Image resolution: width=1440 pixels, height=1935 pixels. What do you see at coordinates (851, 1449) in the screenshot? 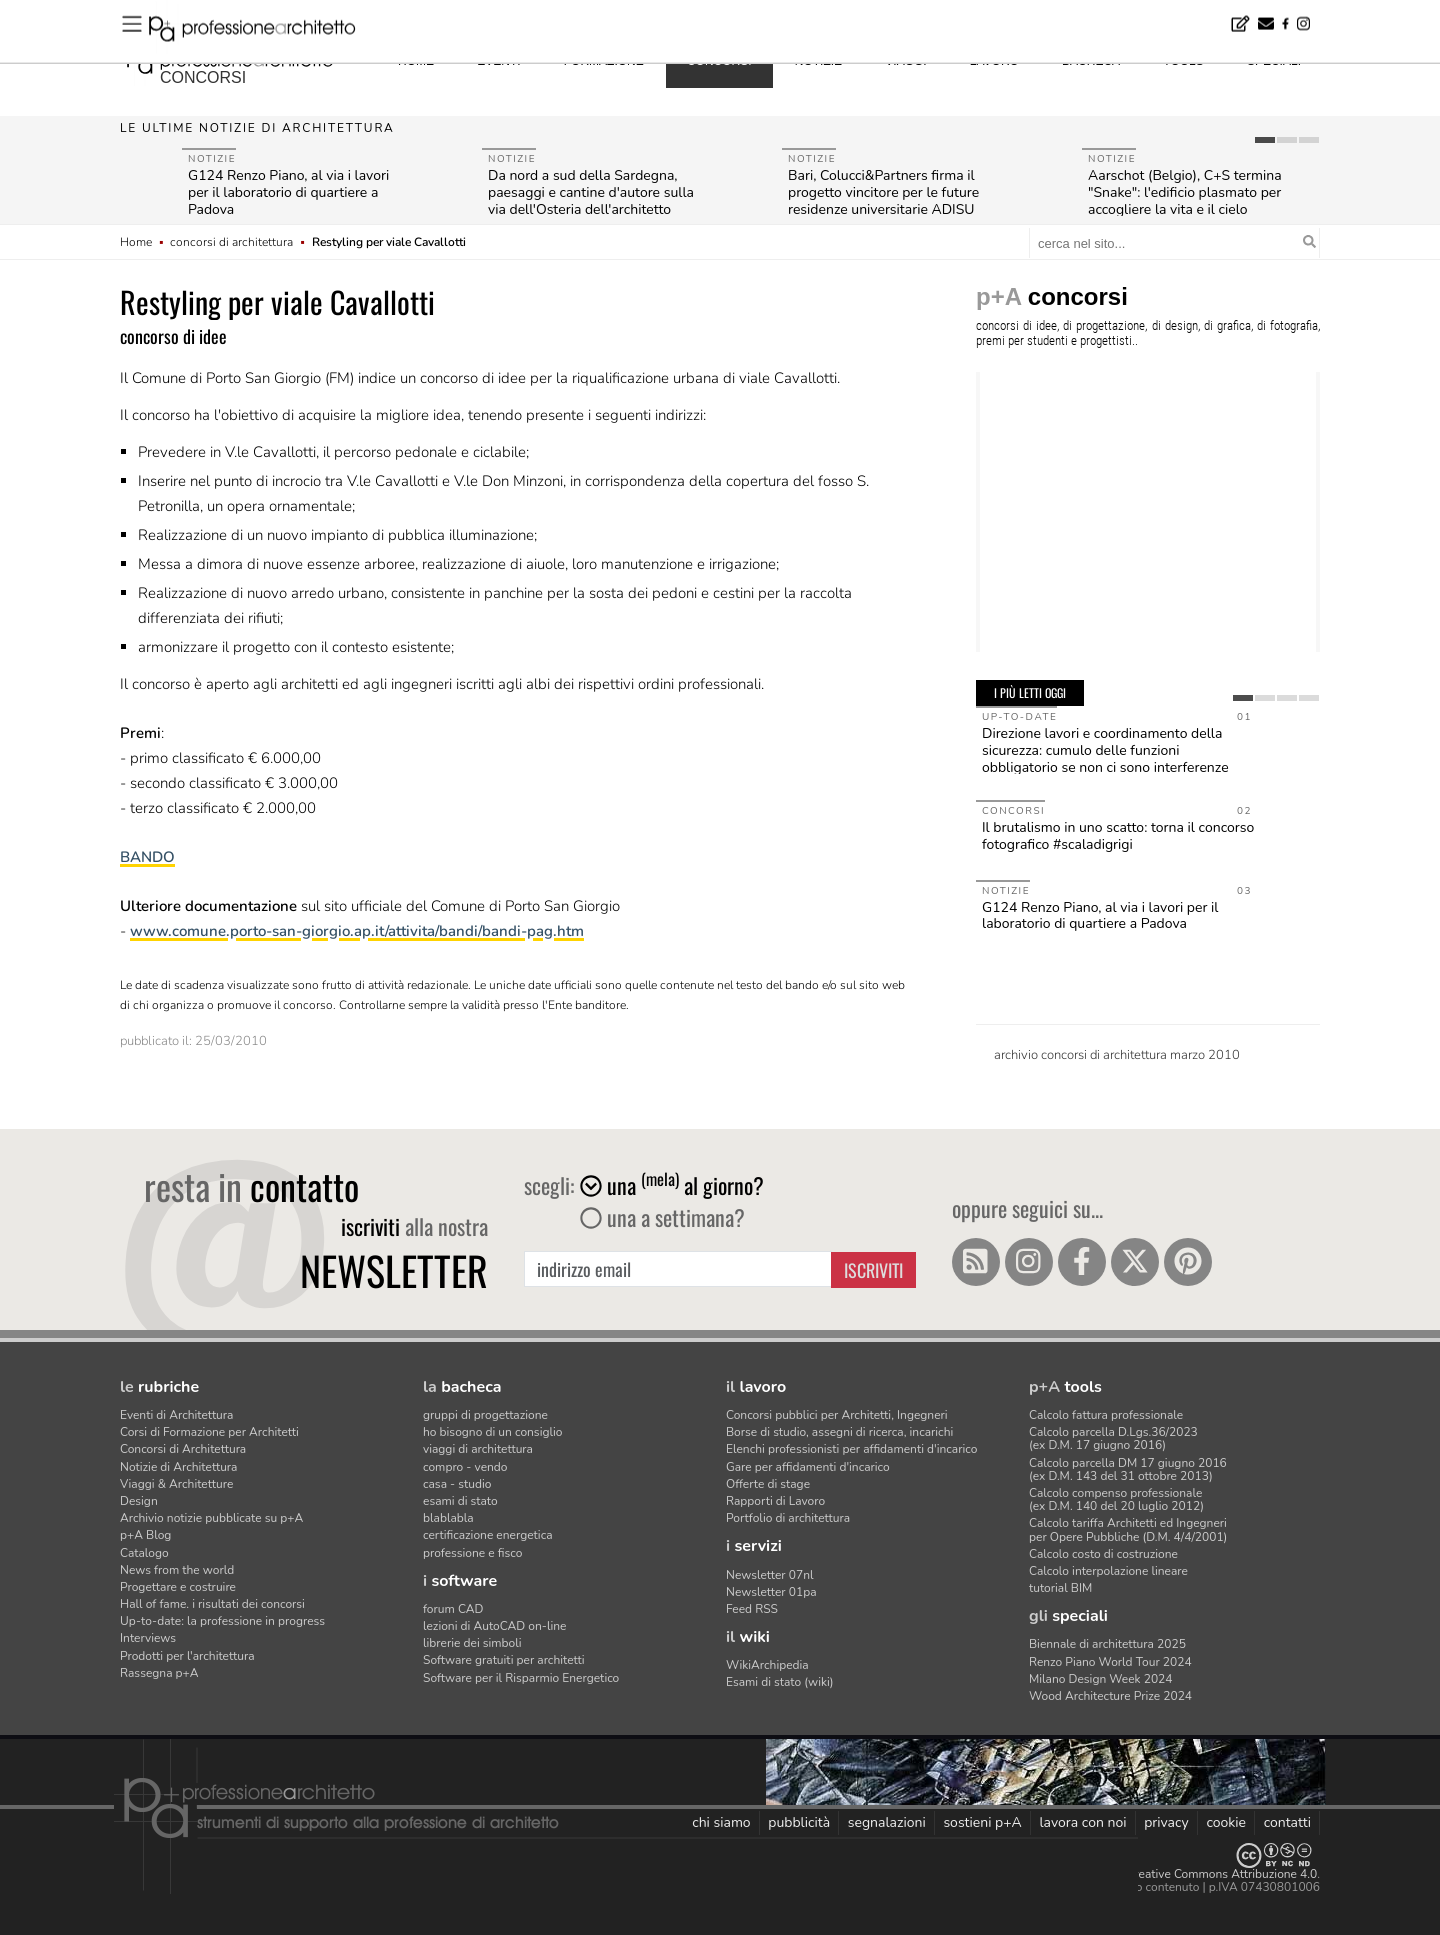
I see `Elenchi professionisti per affidamenti d'incarico` at bounding box center [851, 1449].